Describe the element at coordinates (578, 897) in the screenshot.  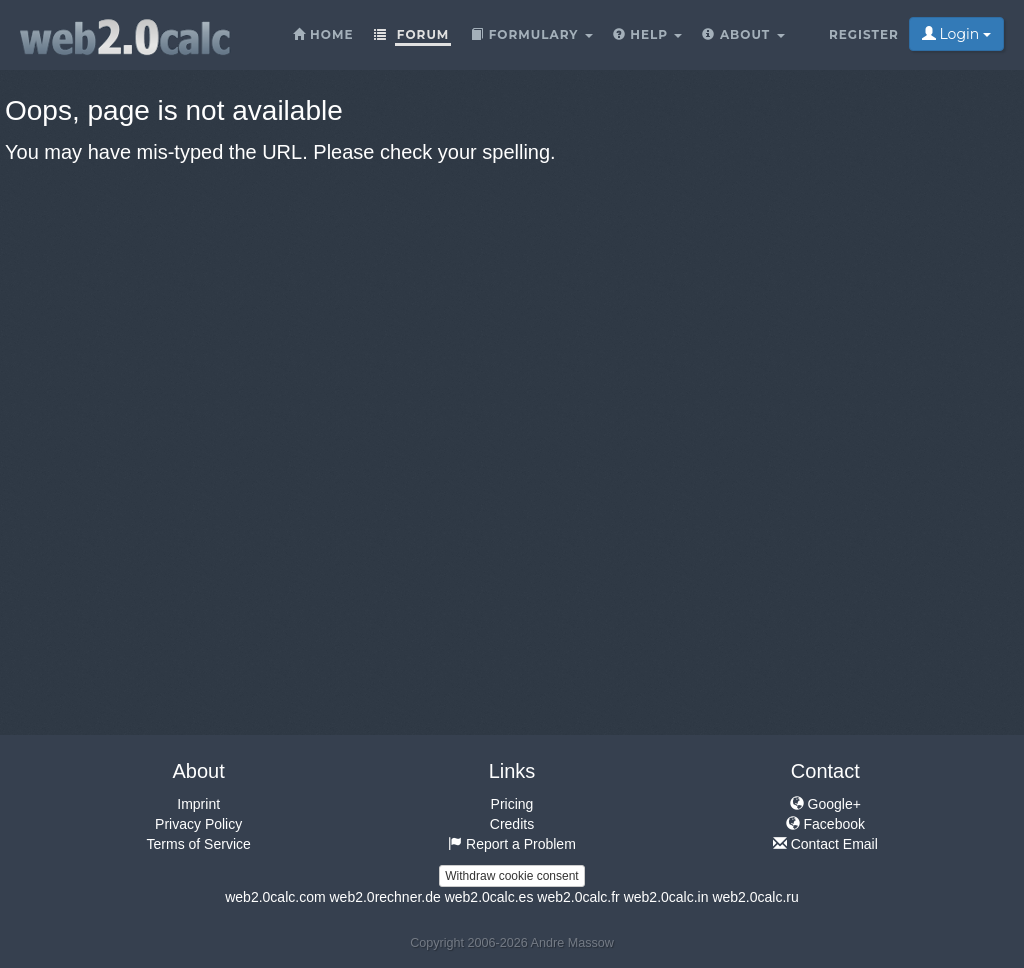
I see `web2.0calc.fr` at that location.